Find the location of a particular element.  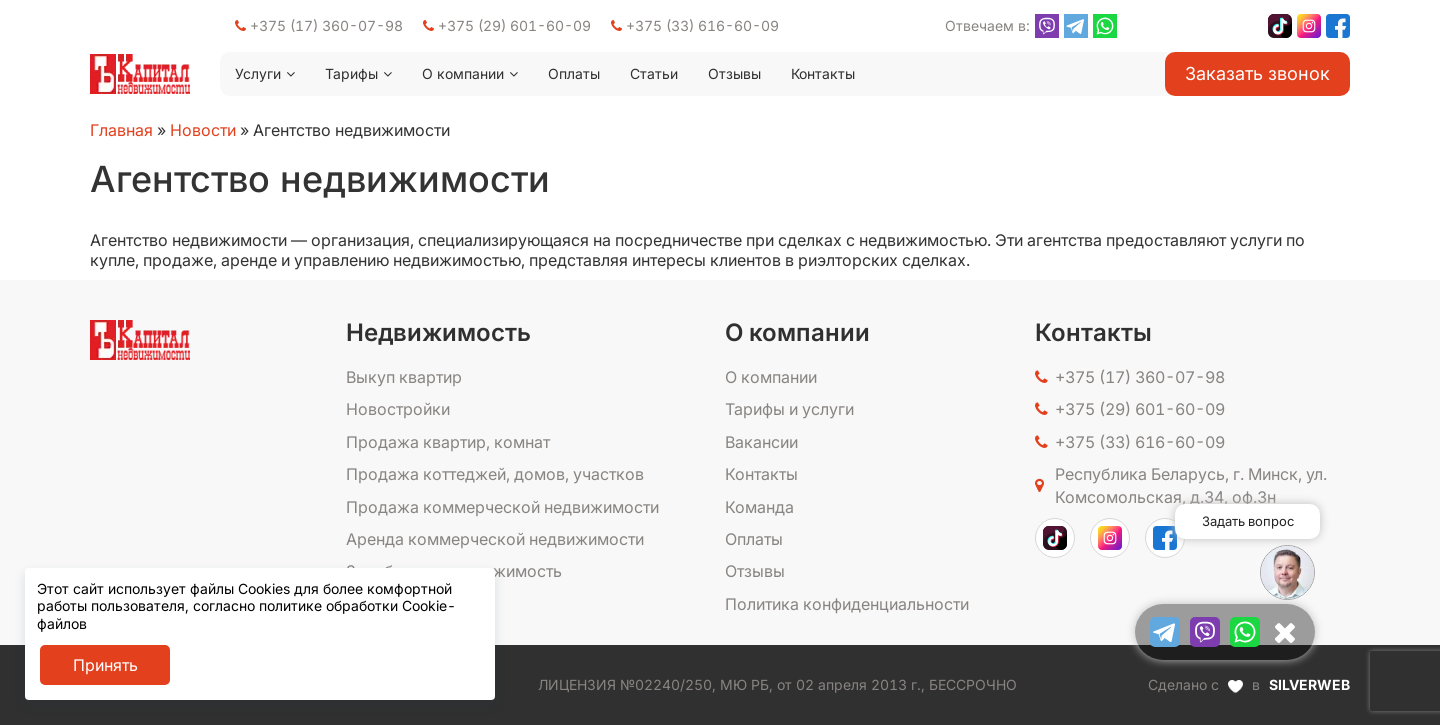

Главная is located at coordinates (121, 130).